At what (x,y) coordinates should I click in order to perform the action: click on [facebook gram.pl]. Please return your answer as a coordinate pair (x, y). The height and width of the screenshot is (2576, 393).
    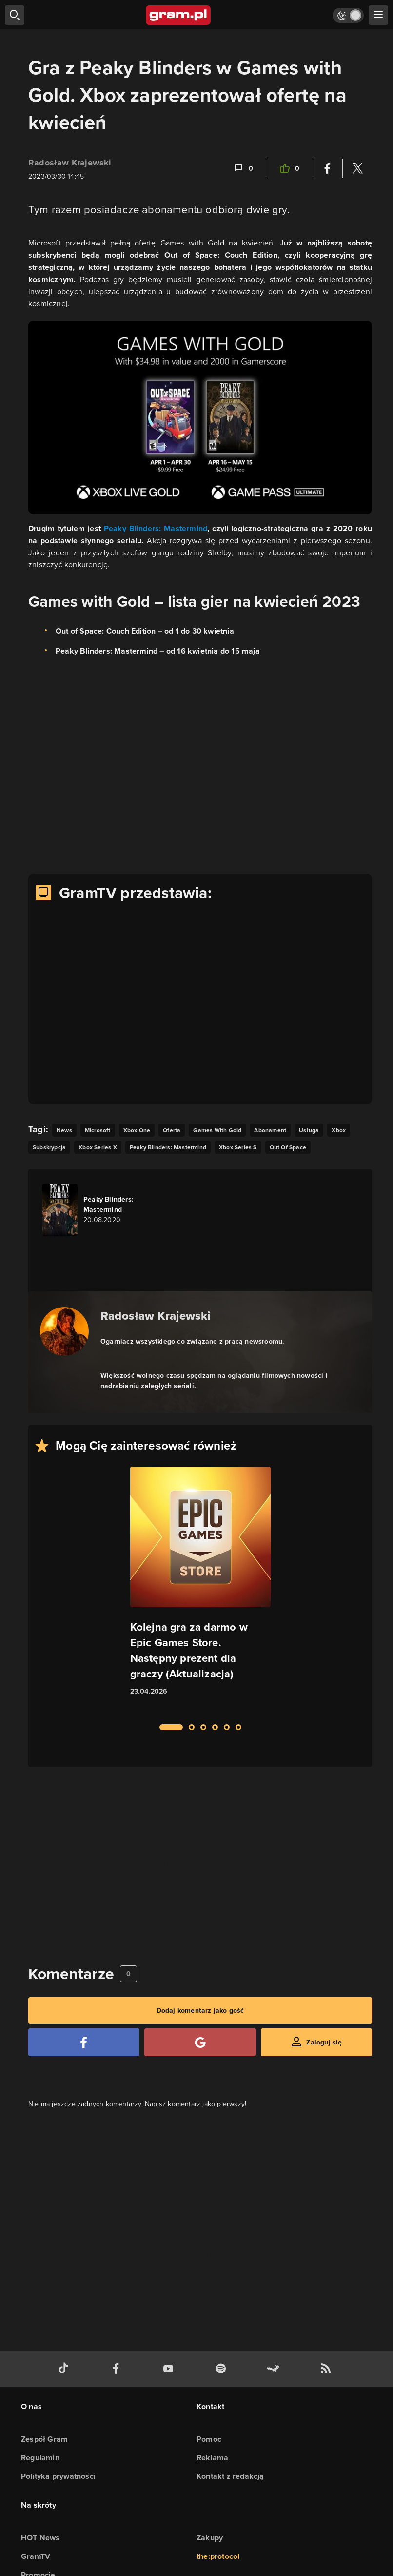
    Looking at the image, I should click on (118, 2369).